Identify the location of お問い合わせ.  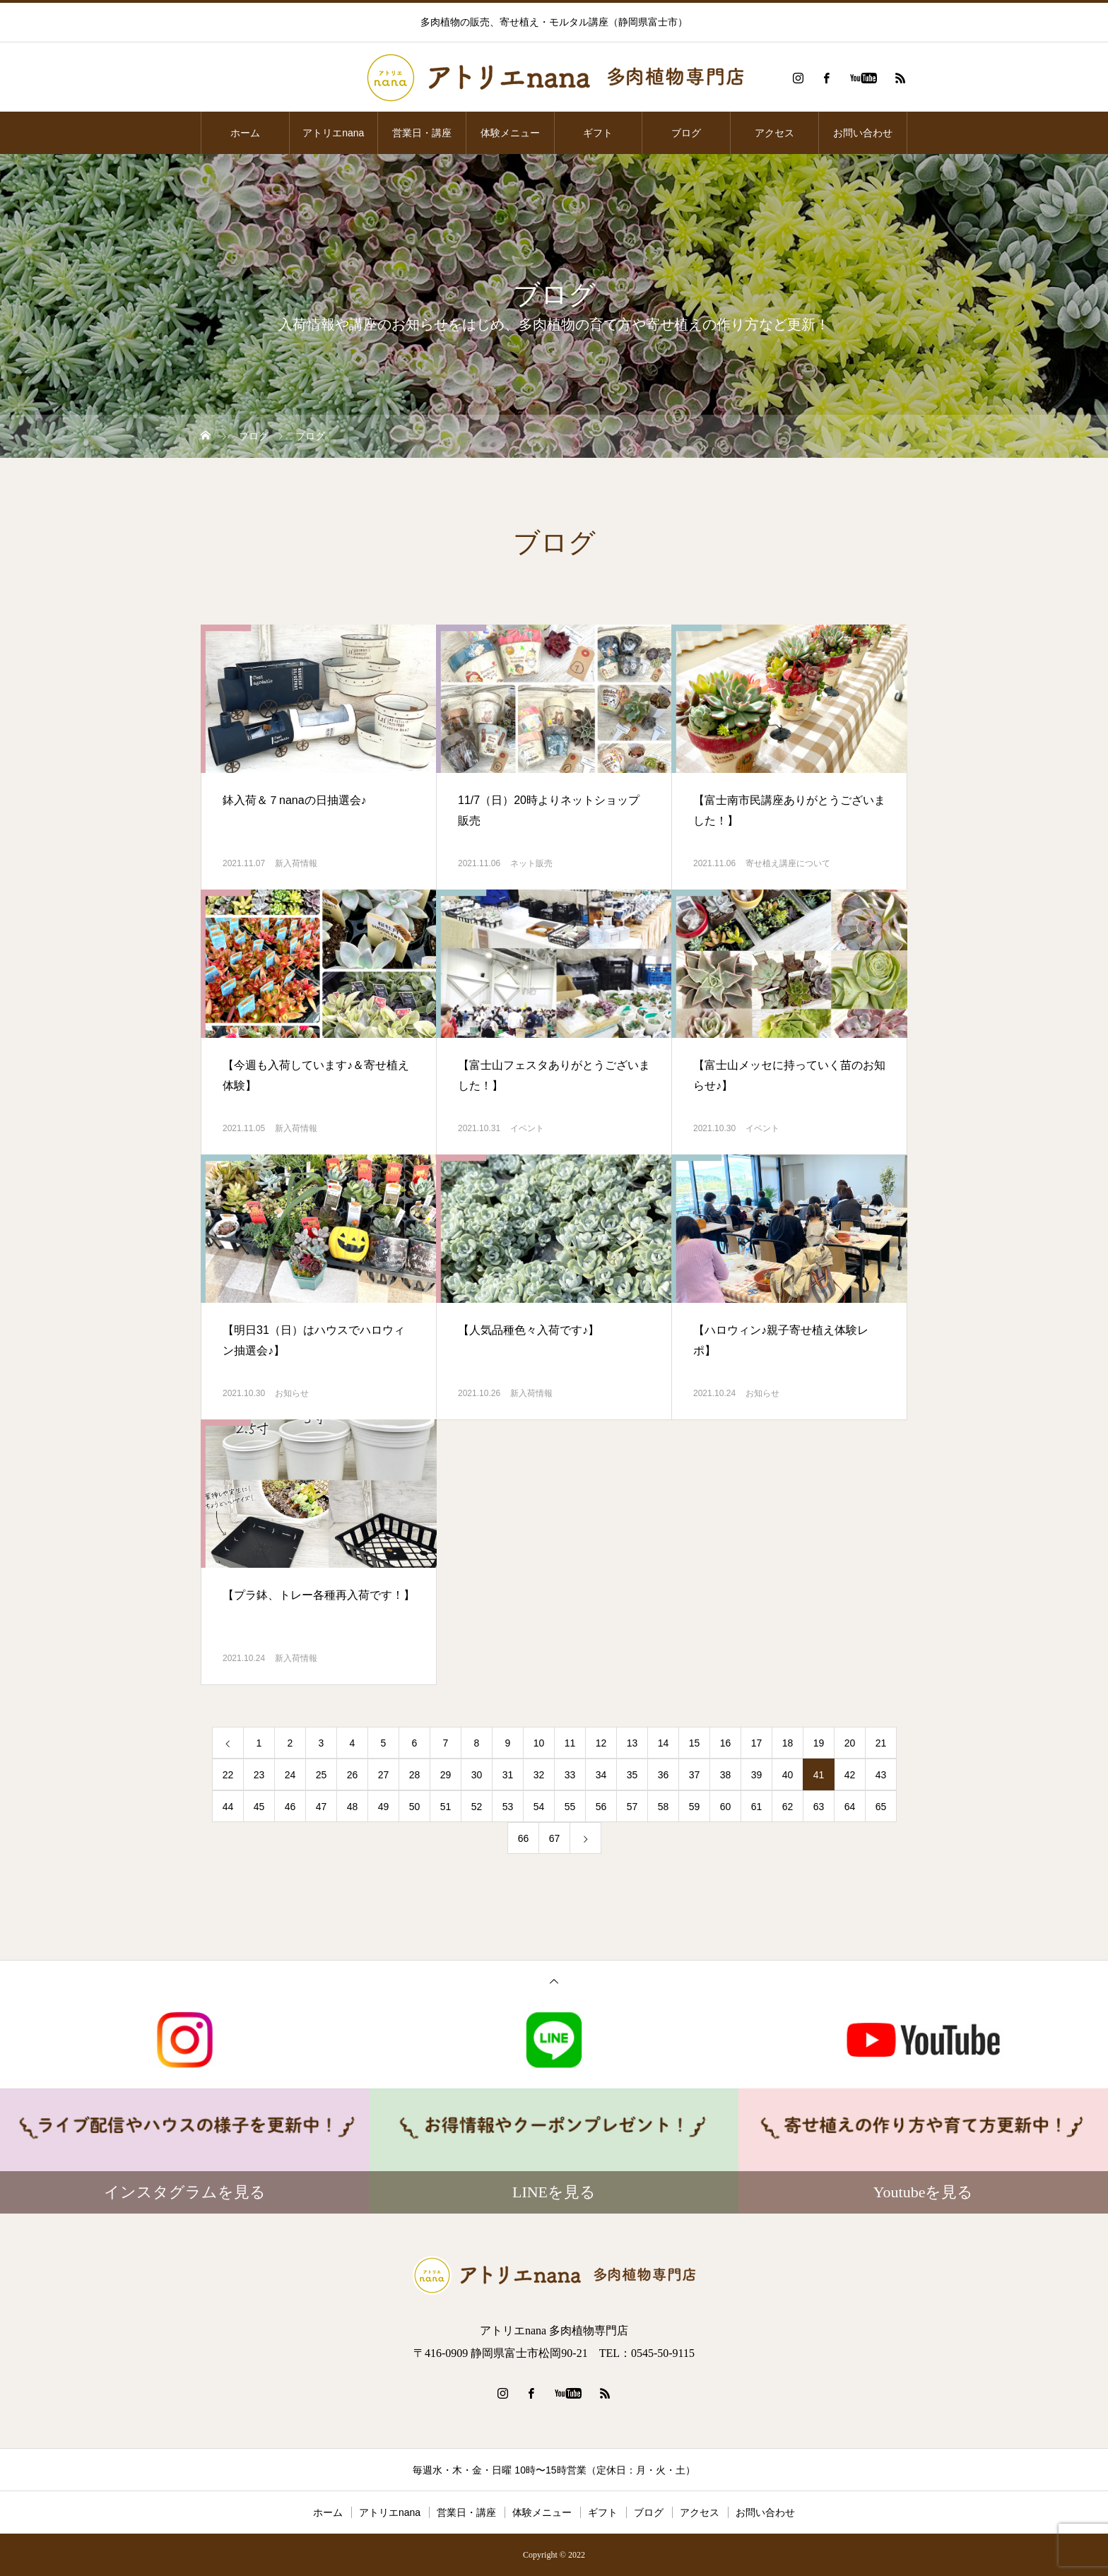
(862, 132).